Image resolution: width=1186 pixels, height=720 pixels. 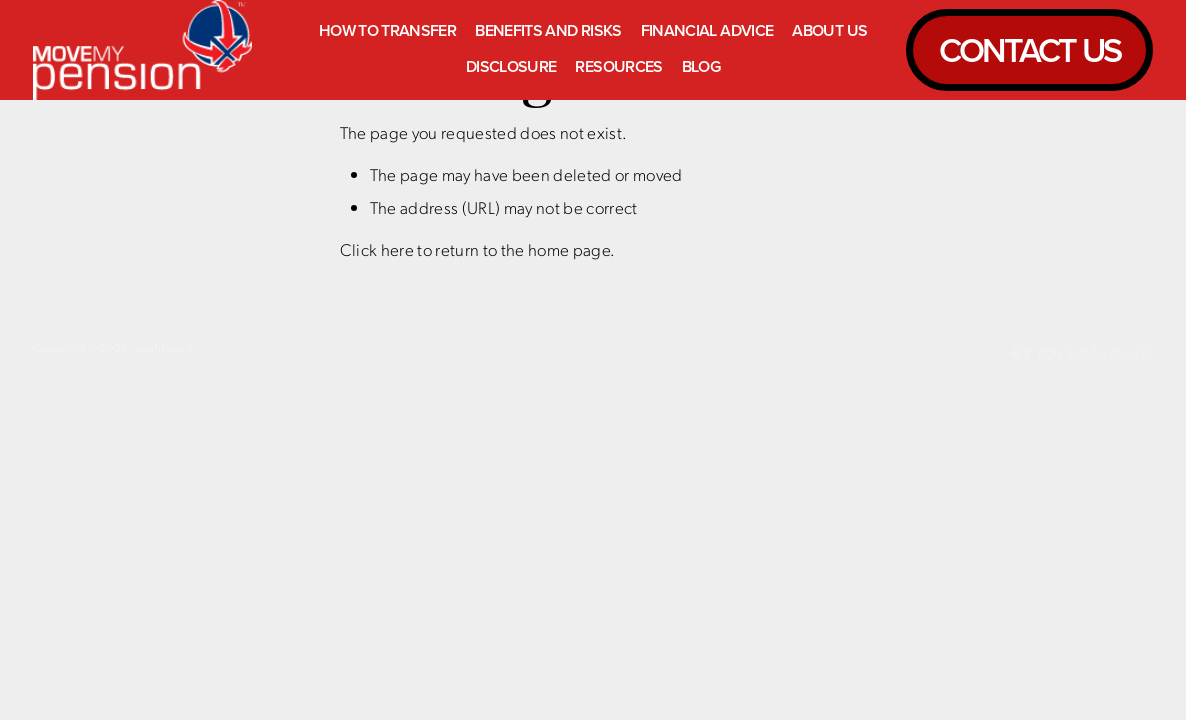 I want to click on RESOURCES, so click(x=618, y=66).